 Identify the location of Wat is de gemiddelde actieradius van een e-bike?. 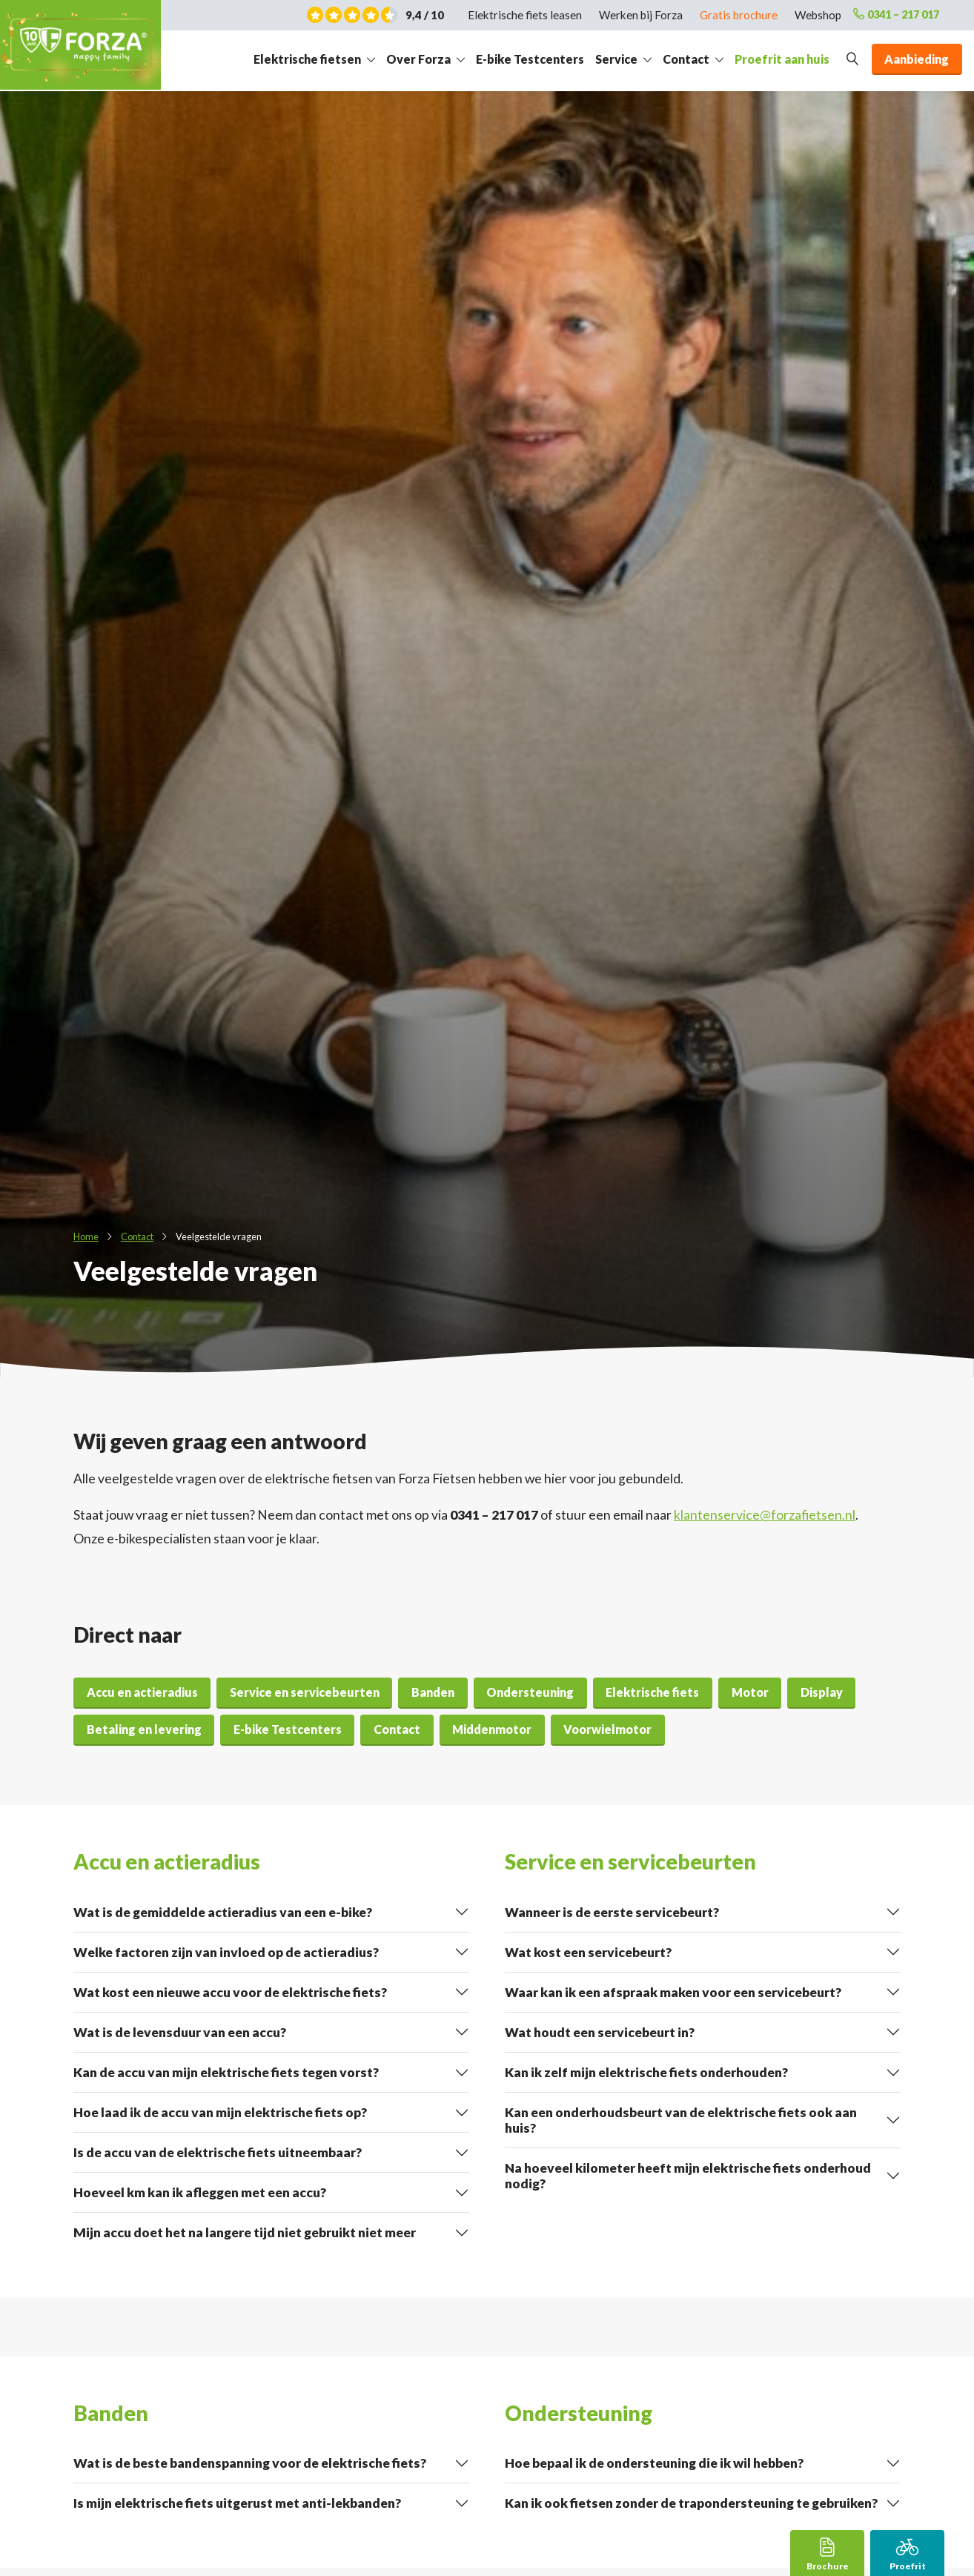
(222, 1912).